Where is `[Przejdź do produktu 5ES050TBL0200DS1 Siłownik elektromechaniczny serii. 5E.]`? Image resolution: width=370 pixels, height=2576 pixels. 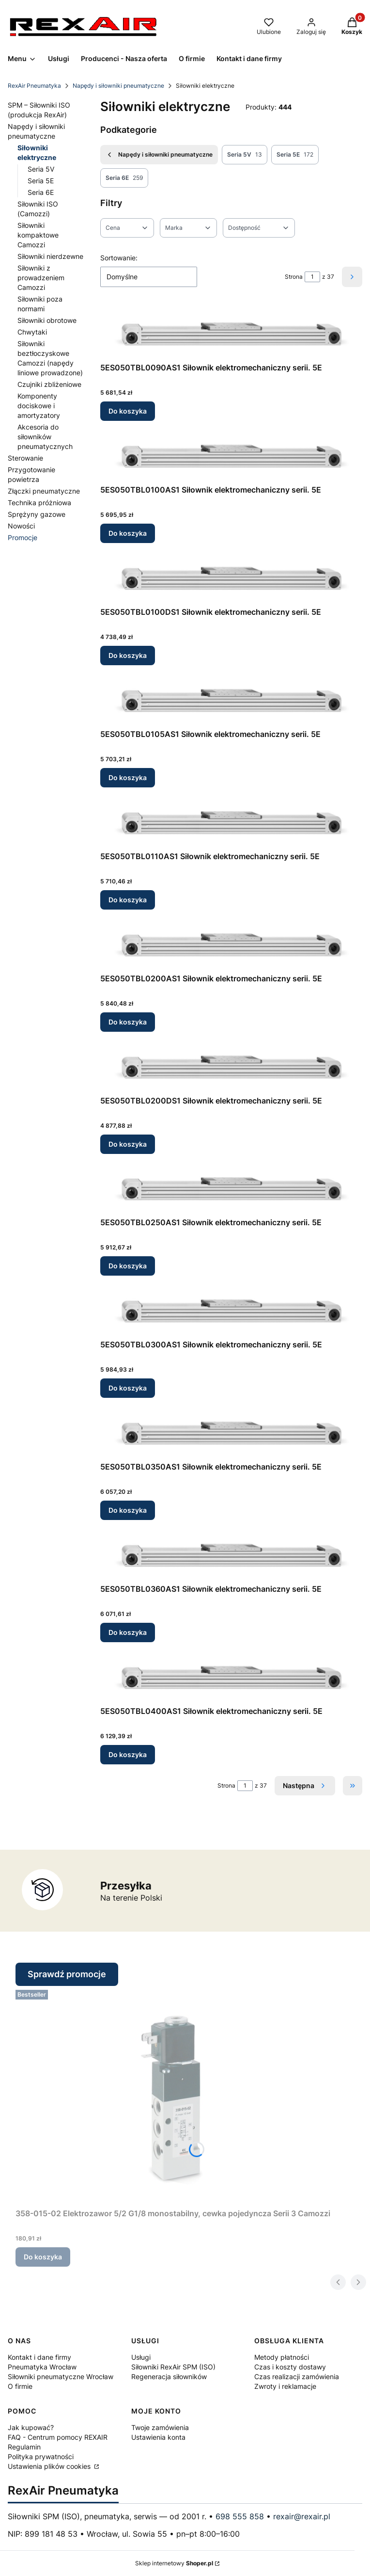 [Przejdź do produktu 5ES050TBL0200DS1 Siłownik elektromechaniczny serii. 5E.] is located at coordinates (231, 1065).